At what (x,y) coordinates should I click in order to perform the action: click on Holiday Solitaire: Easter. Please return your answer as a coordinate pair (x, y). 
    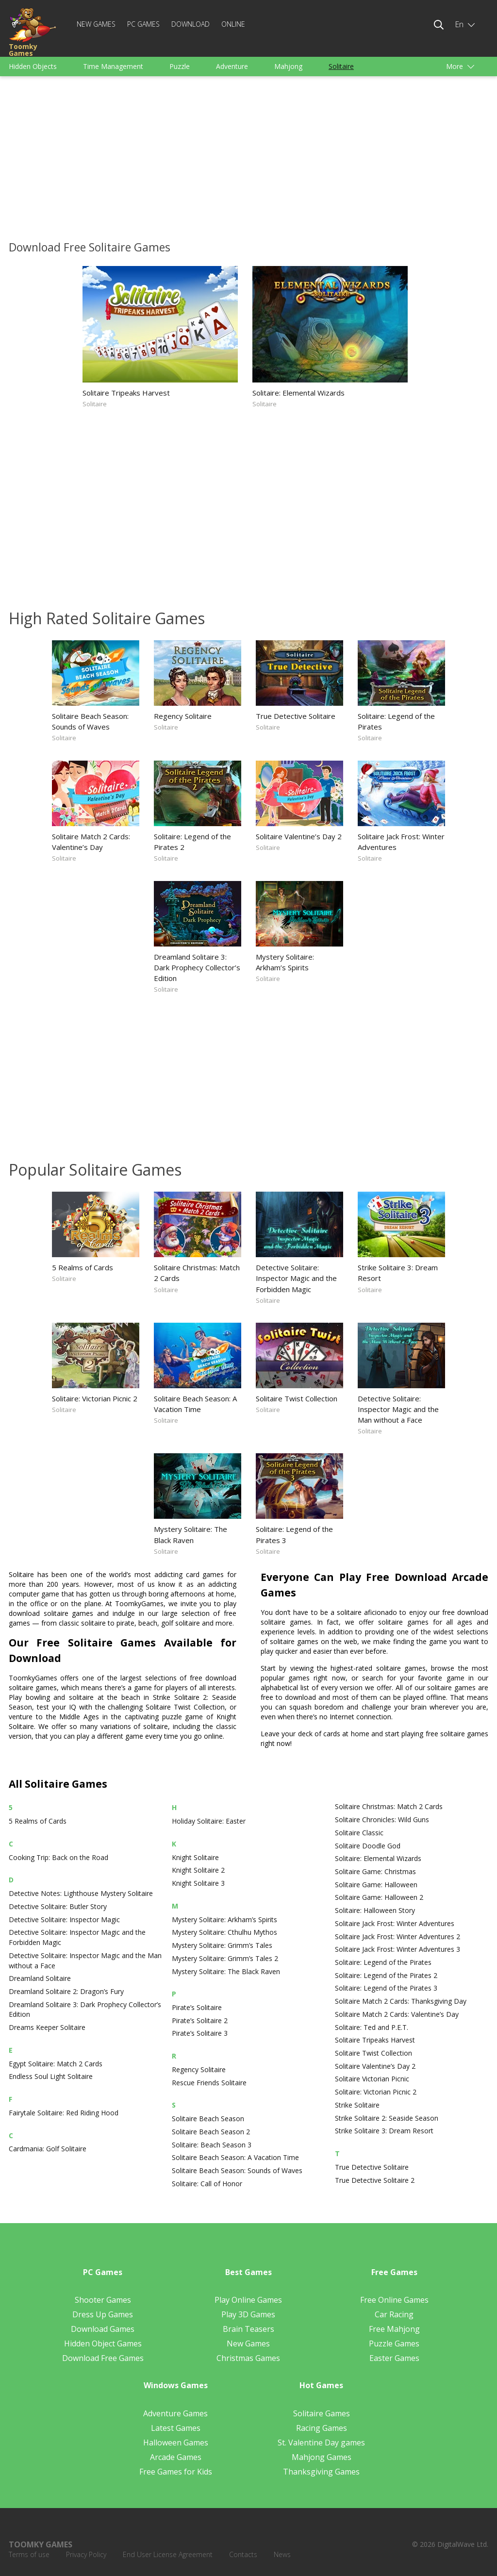
    Looking at the image, I should click on (209, 1821).